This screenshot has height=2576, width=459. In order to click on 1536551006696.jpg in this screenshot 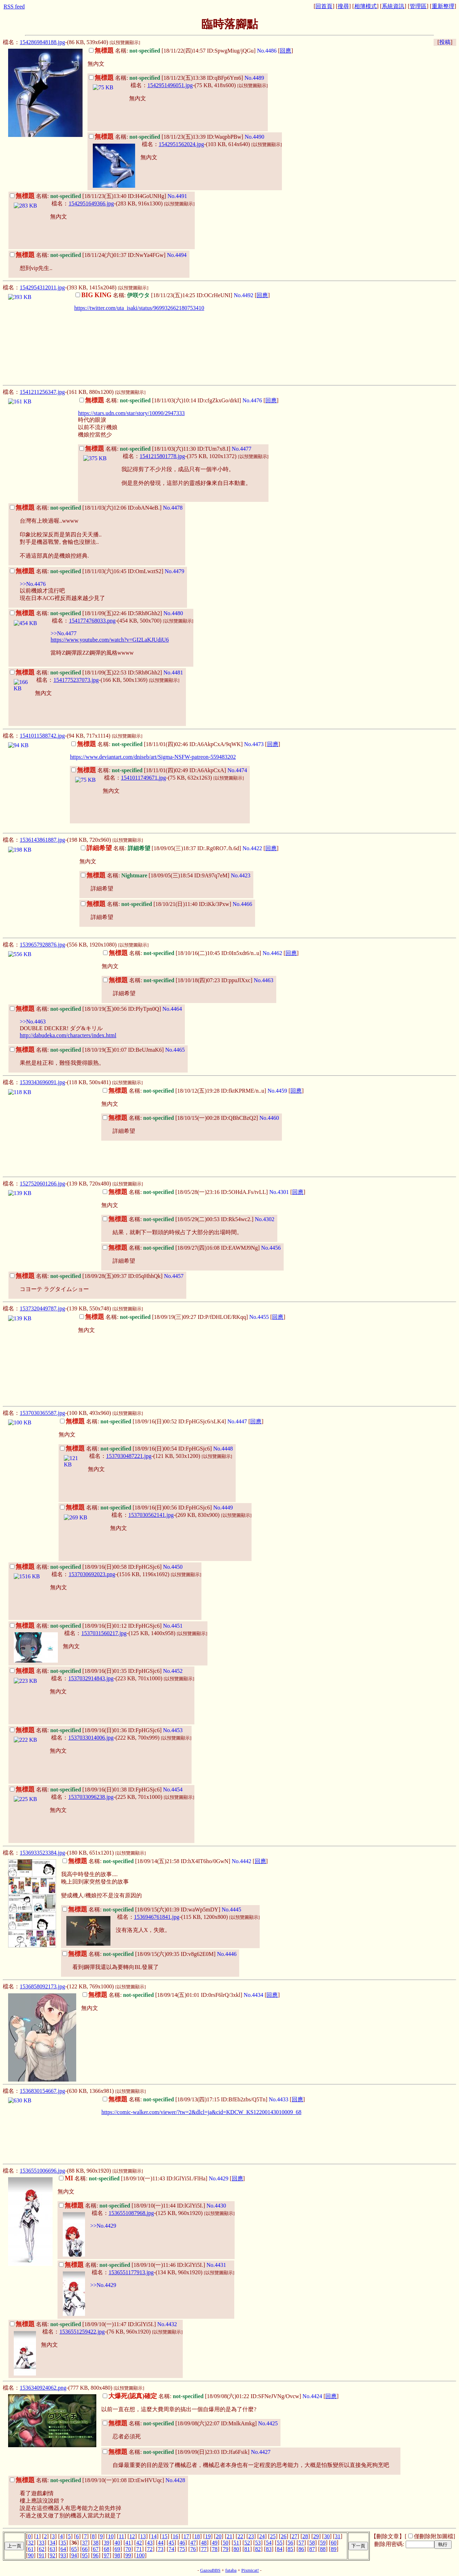, I will do `click(42, 2171)`.